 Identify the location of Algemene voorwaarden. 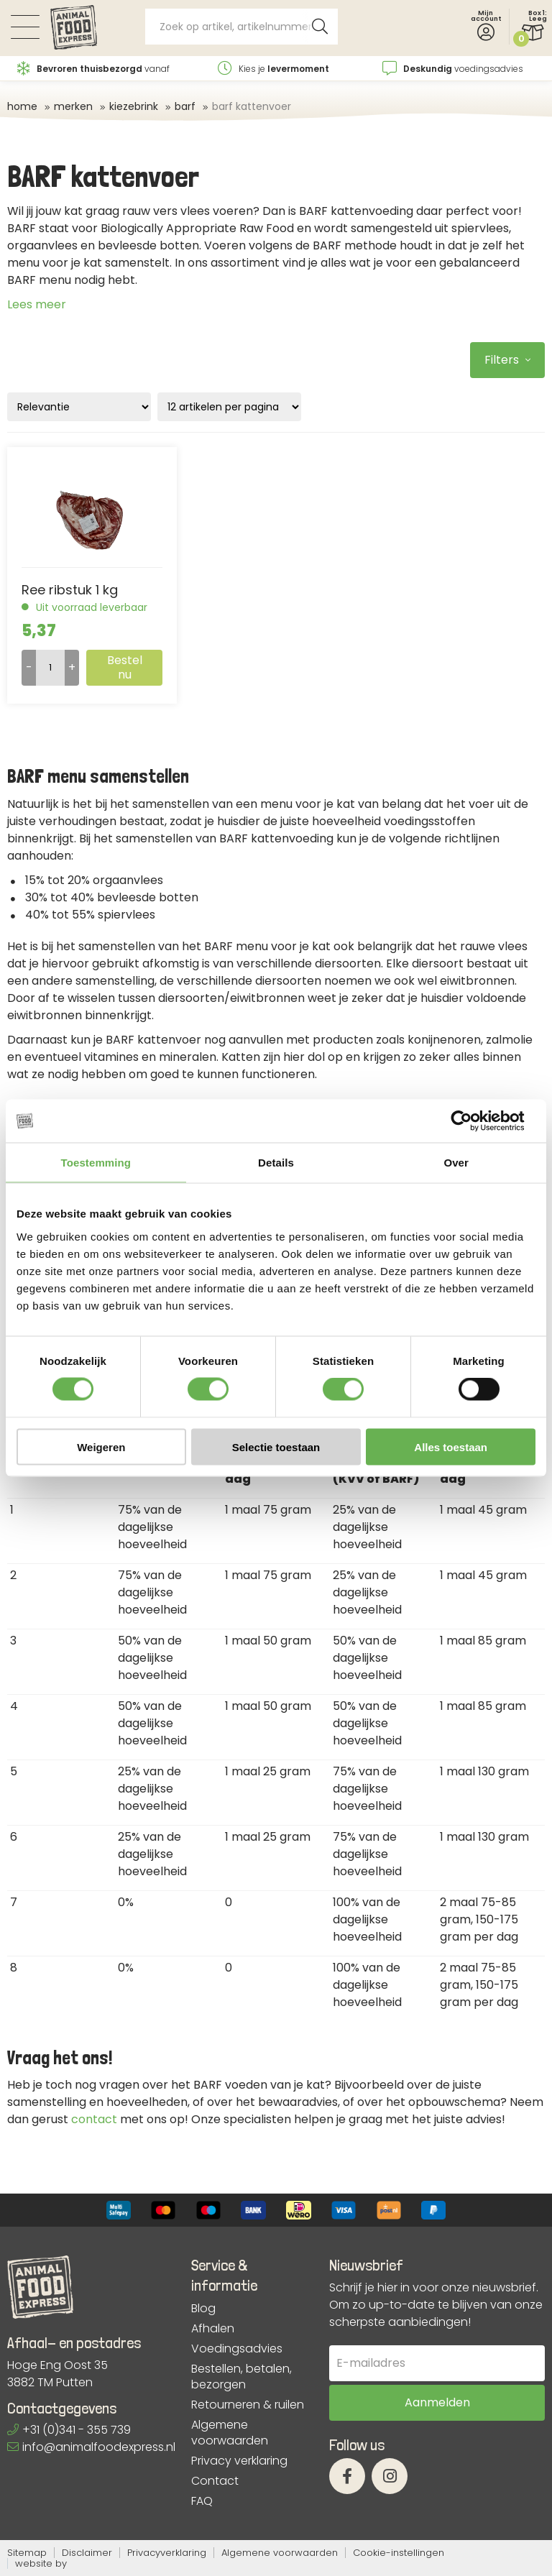
(229, 2433).